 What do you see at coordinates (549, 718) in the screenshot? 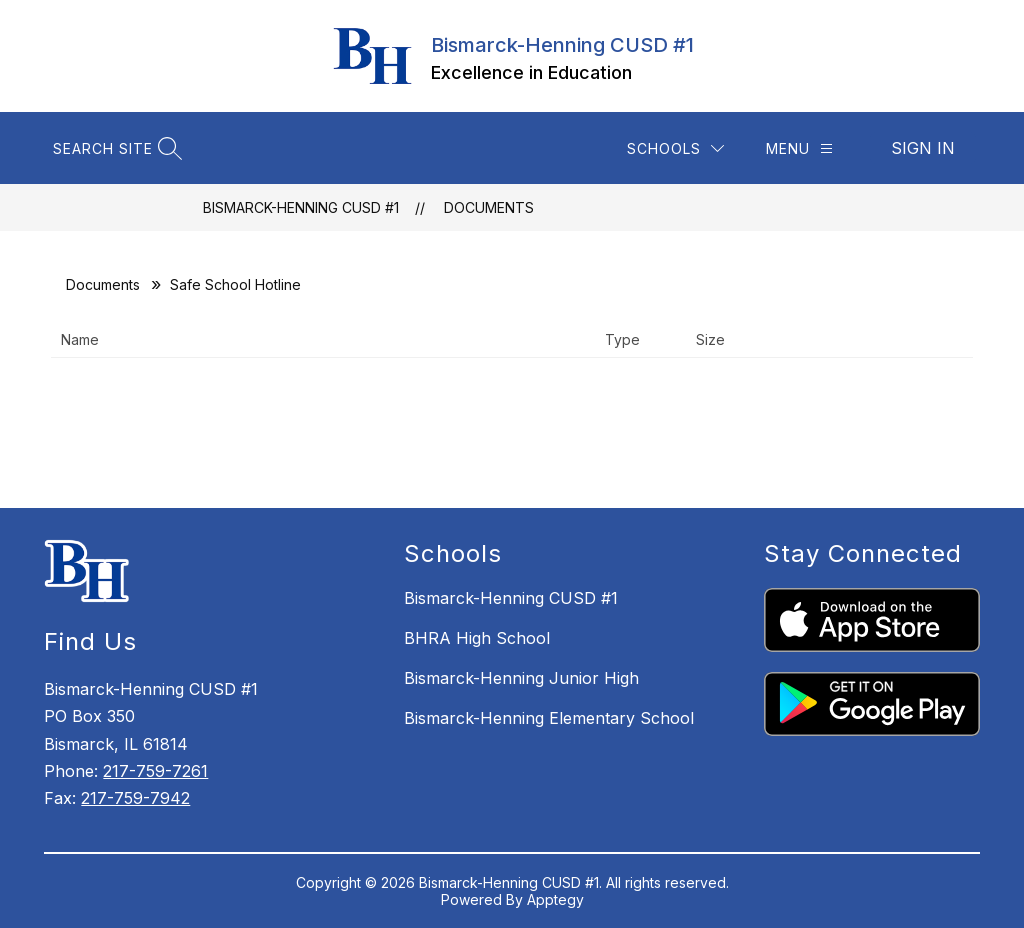
I see `Bismarck-Henning Elementary School` at bounding box center [549, 718].